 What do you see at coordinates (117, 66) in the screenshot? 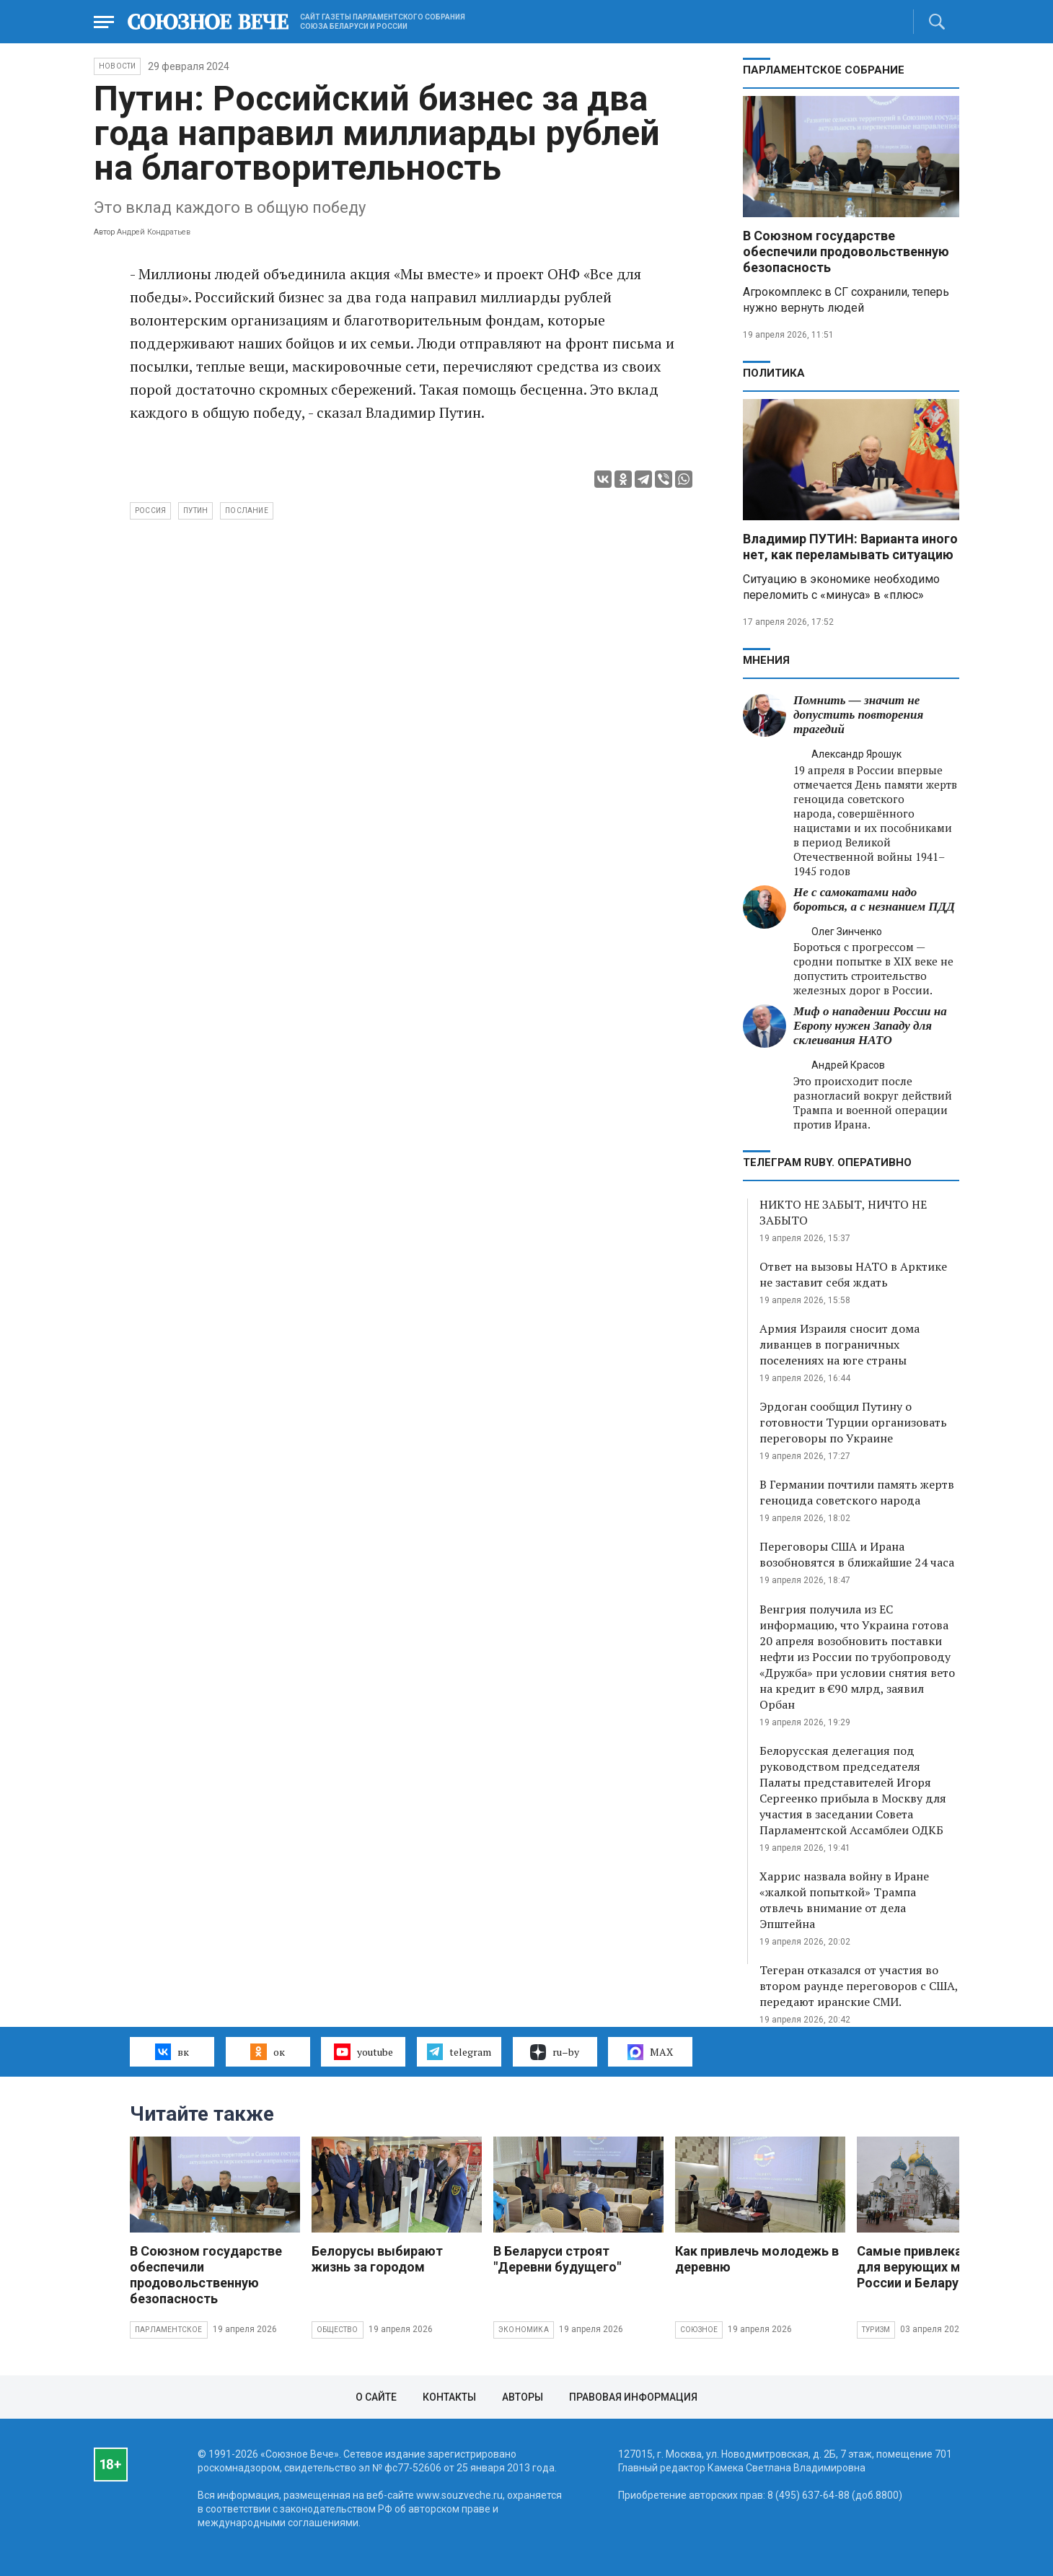
I see `НОВОСТИ` at bounding box center [117, 66].